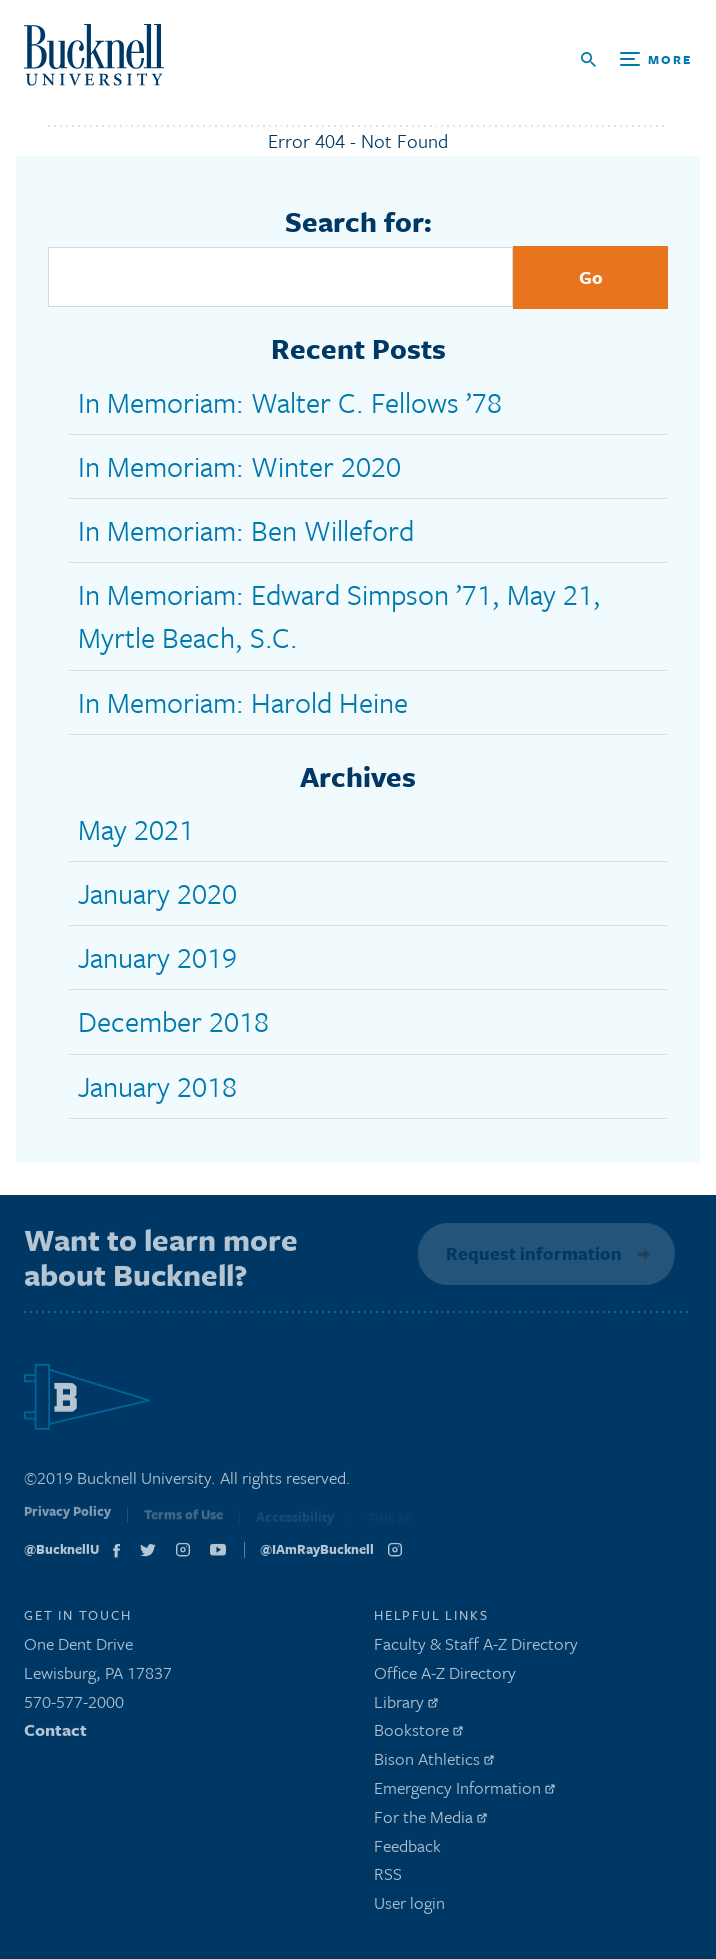 This screenshot has width=716, height=1959. What do you see at coordinates (636, 59) in the screenshot?
I see `[Open Search and Additional Links]` at bounding box center [636, 59].